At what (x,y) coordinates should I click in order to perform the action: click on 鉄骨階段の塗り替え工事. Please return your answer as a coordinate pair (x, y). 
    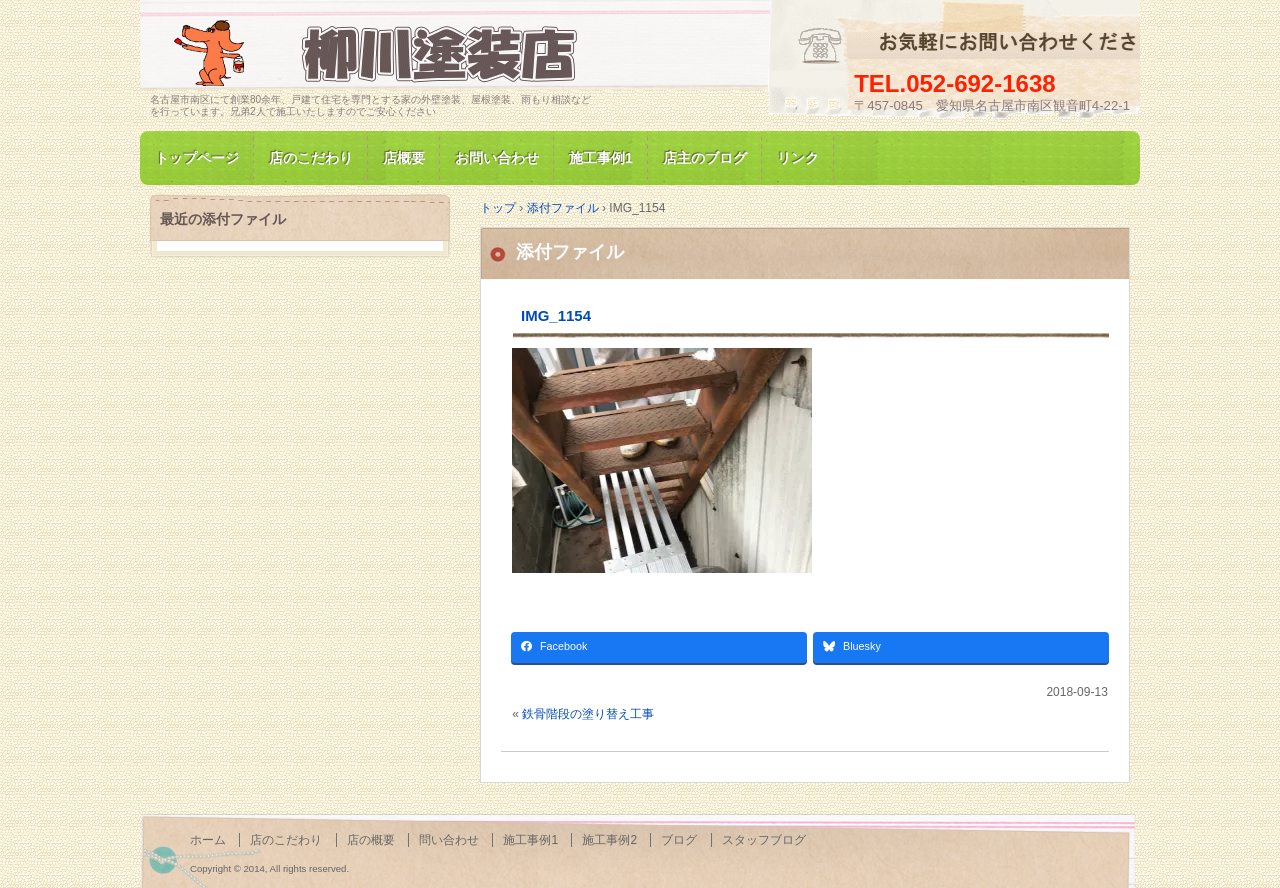
    Looking at the image, I should click on (588, 714).